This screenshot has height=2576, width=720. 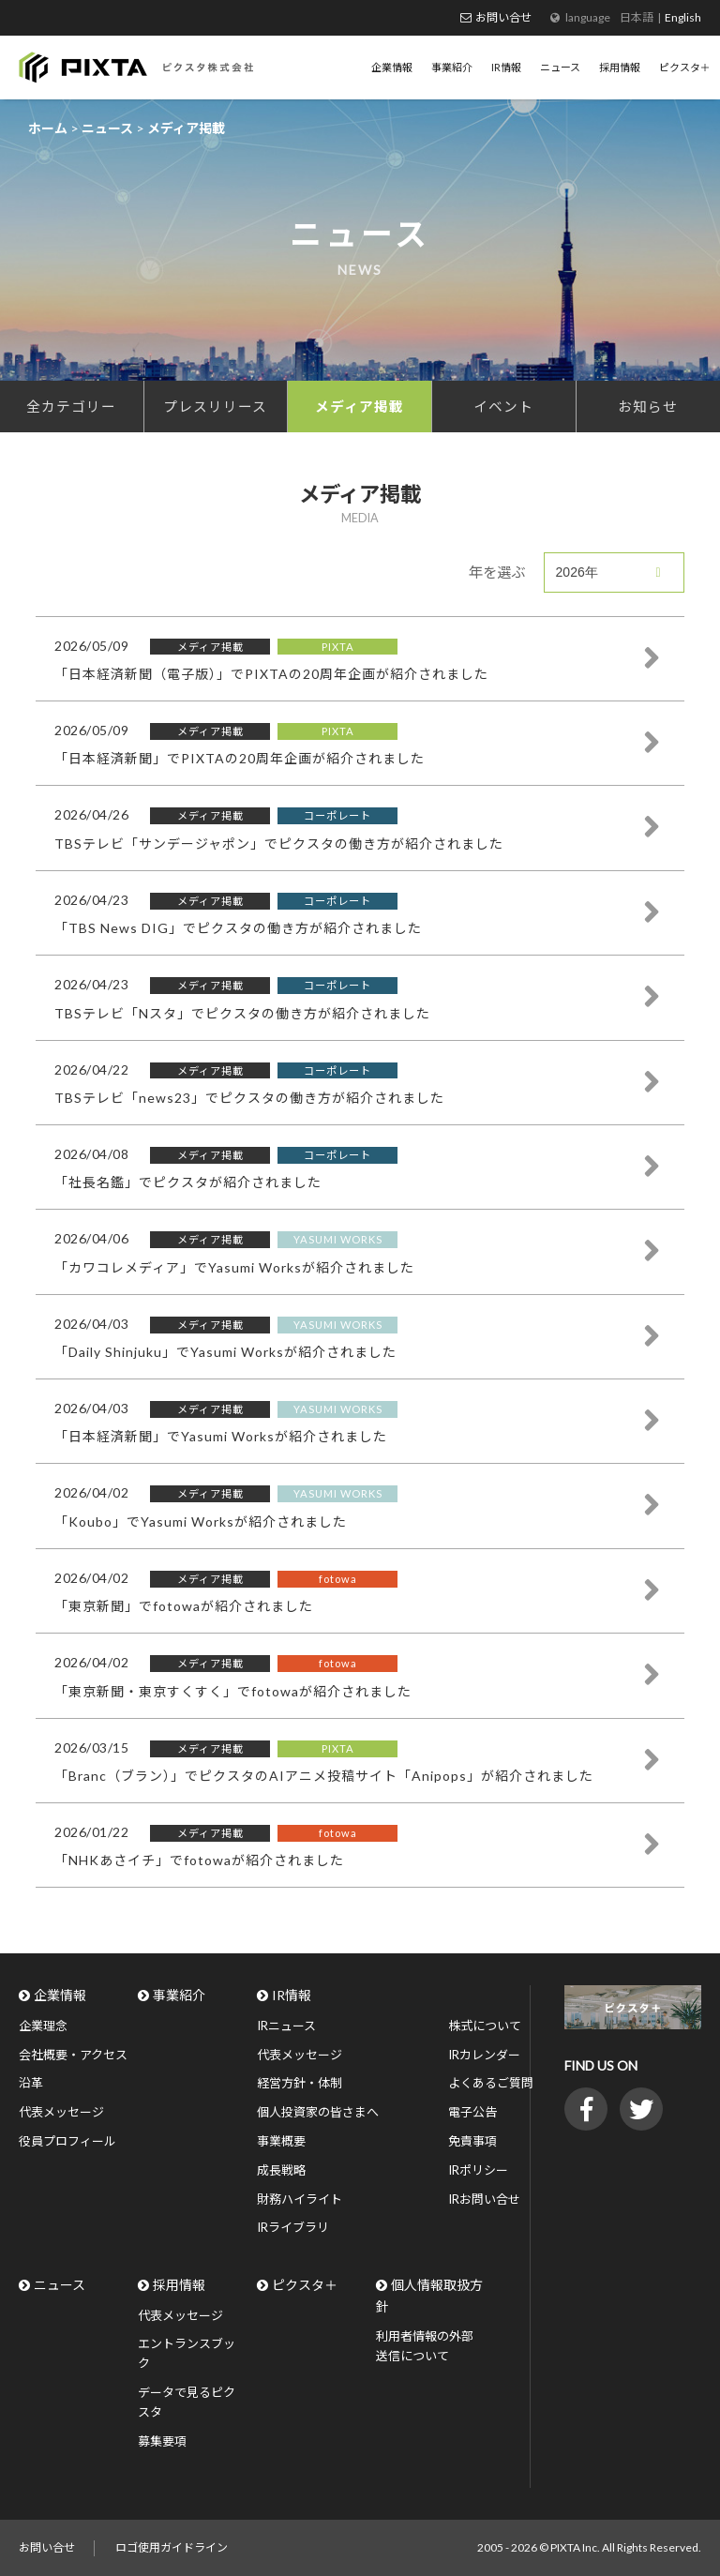 I want to click on English, so click(x=683, y=17).